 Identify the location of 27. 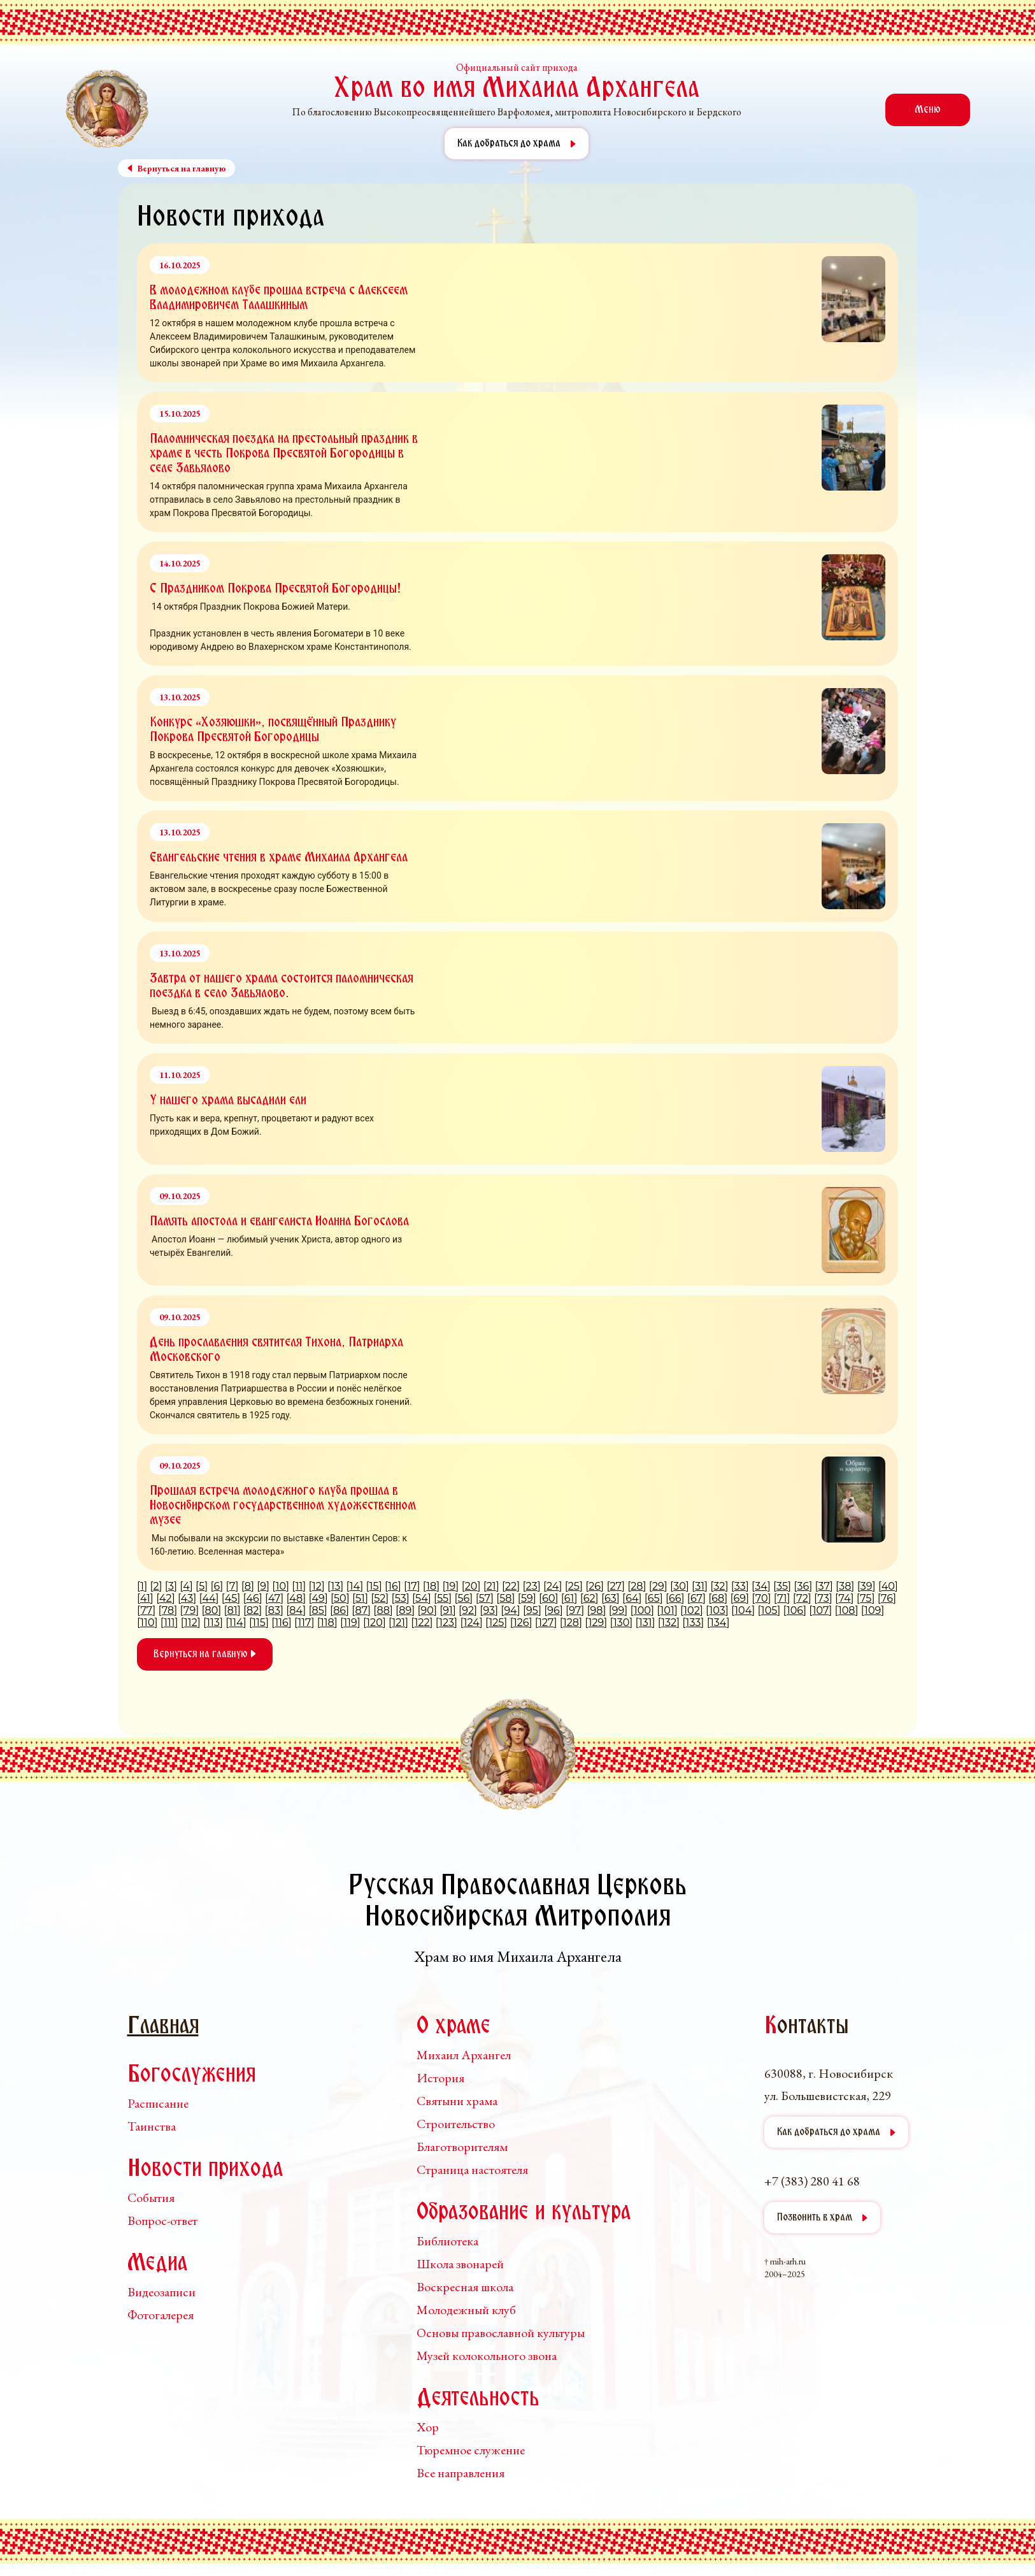
(615, 1586).